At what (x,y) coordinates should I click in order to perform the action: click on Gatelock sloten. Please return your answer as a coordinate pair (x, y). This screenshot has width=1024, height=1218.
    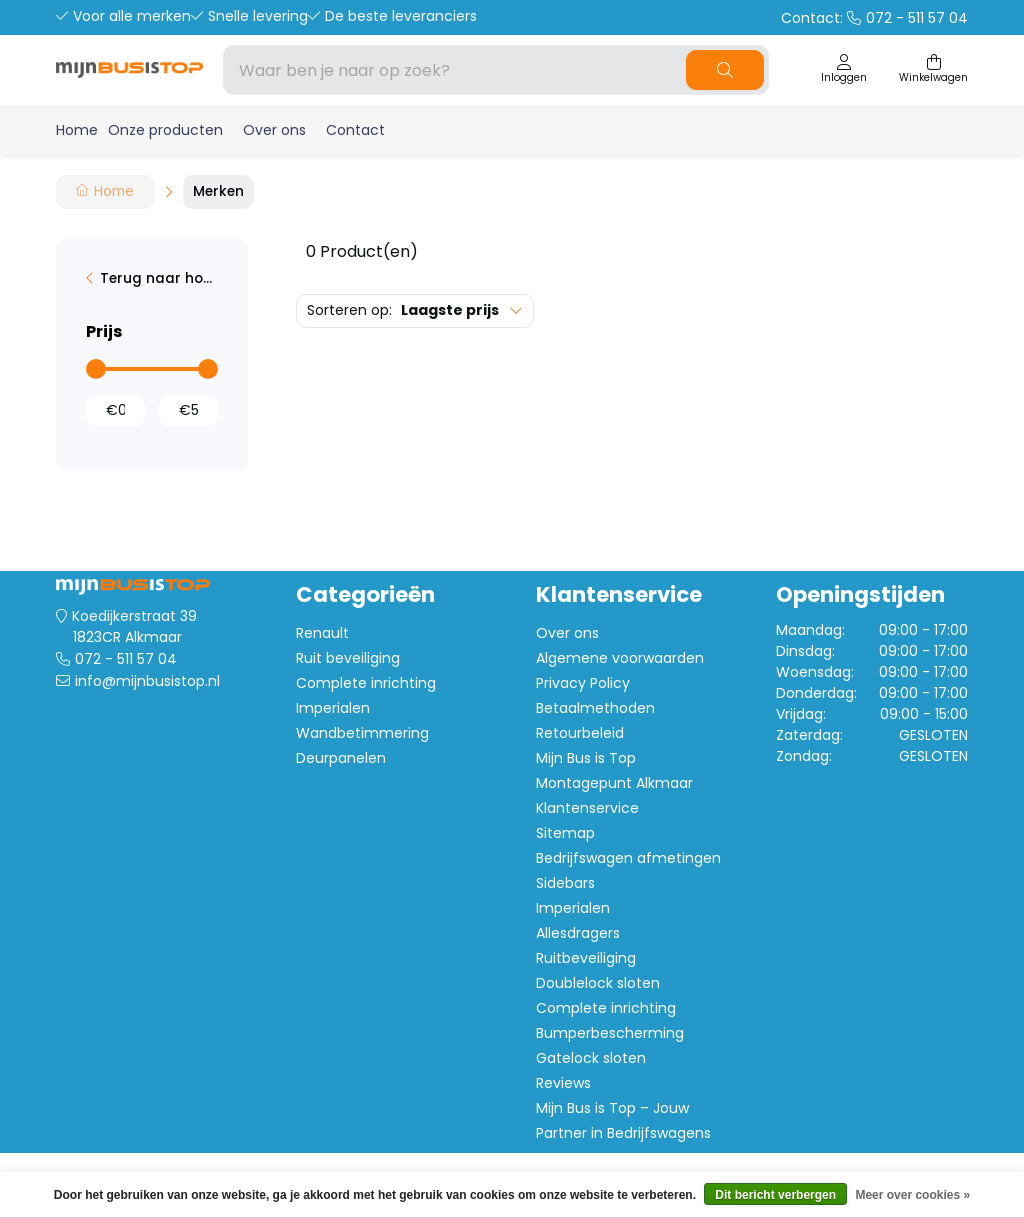
    Looking at the image, I should click on (591, 1058).